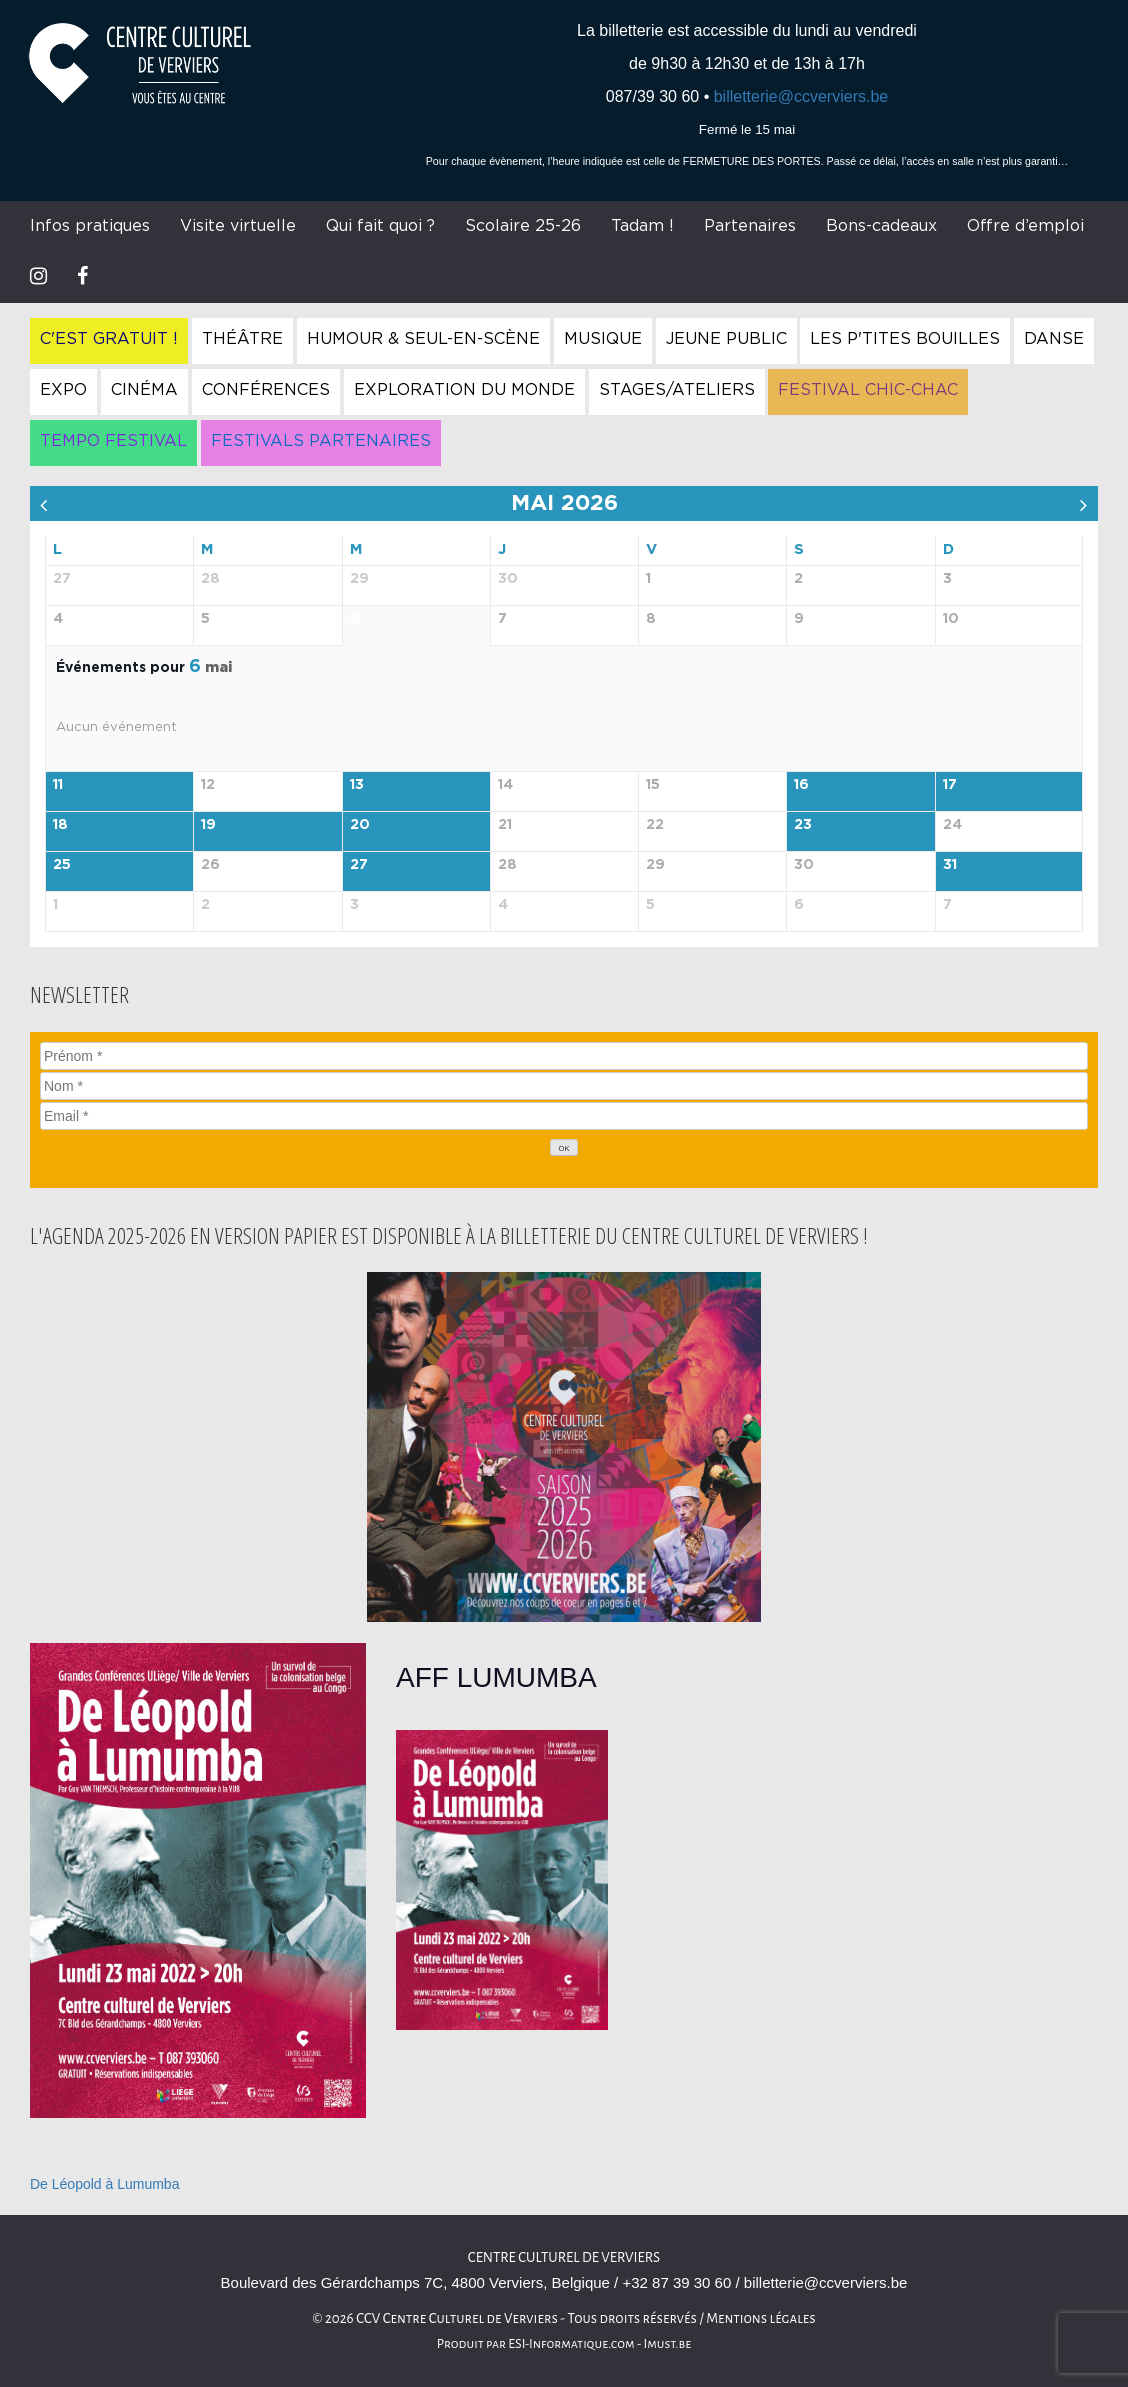 This screenshot has width=1128, height=2387. Describe the element at coordinates (359, 865) in the screenshot. I see `27` at that location.